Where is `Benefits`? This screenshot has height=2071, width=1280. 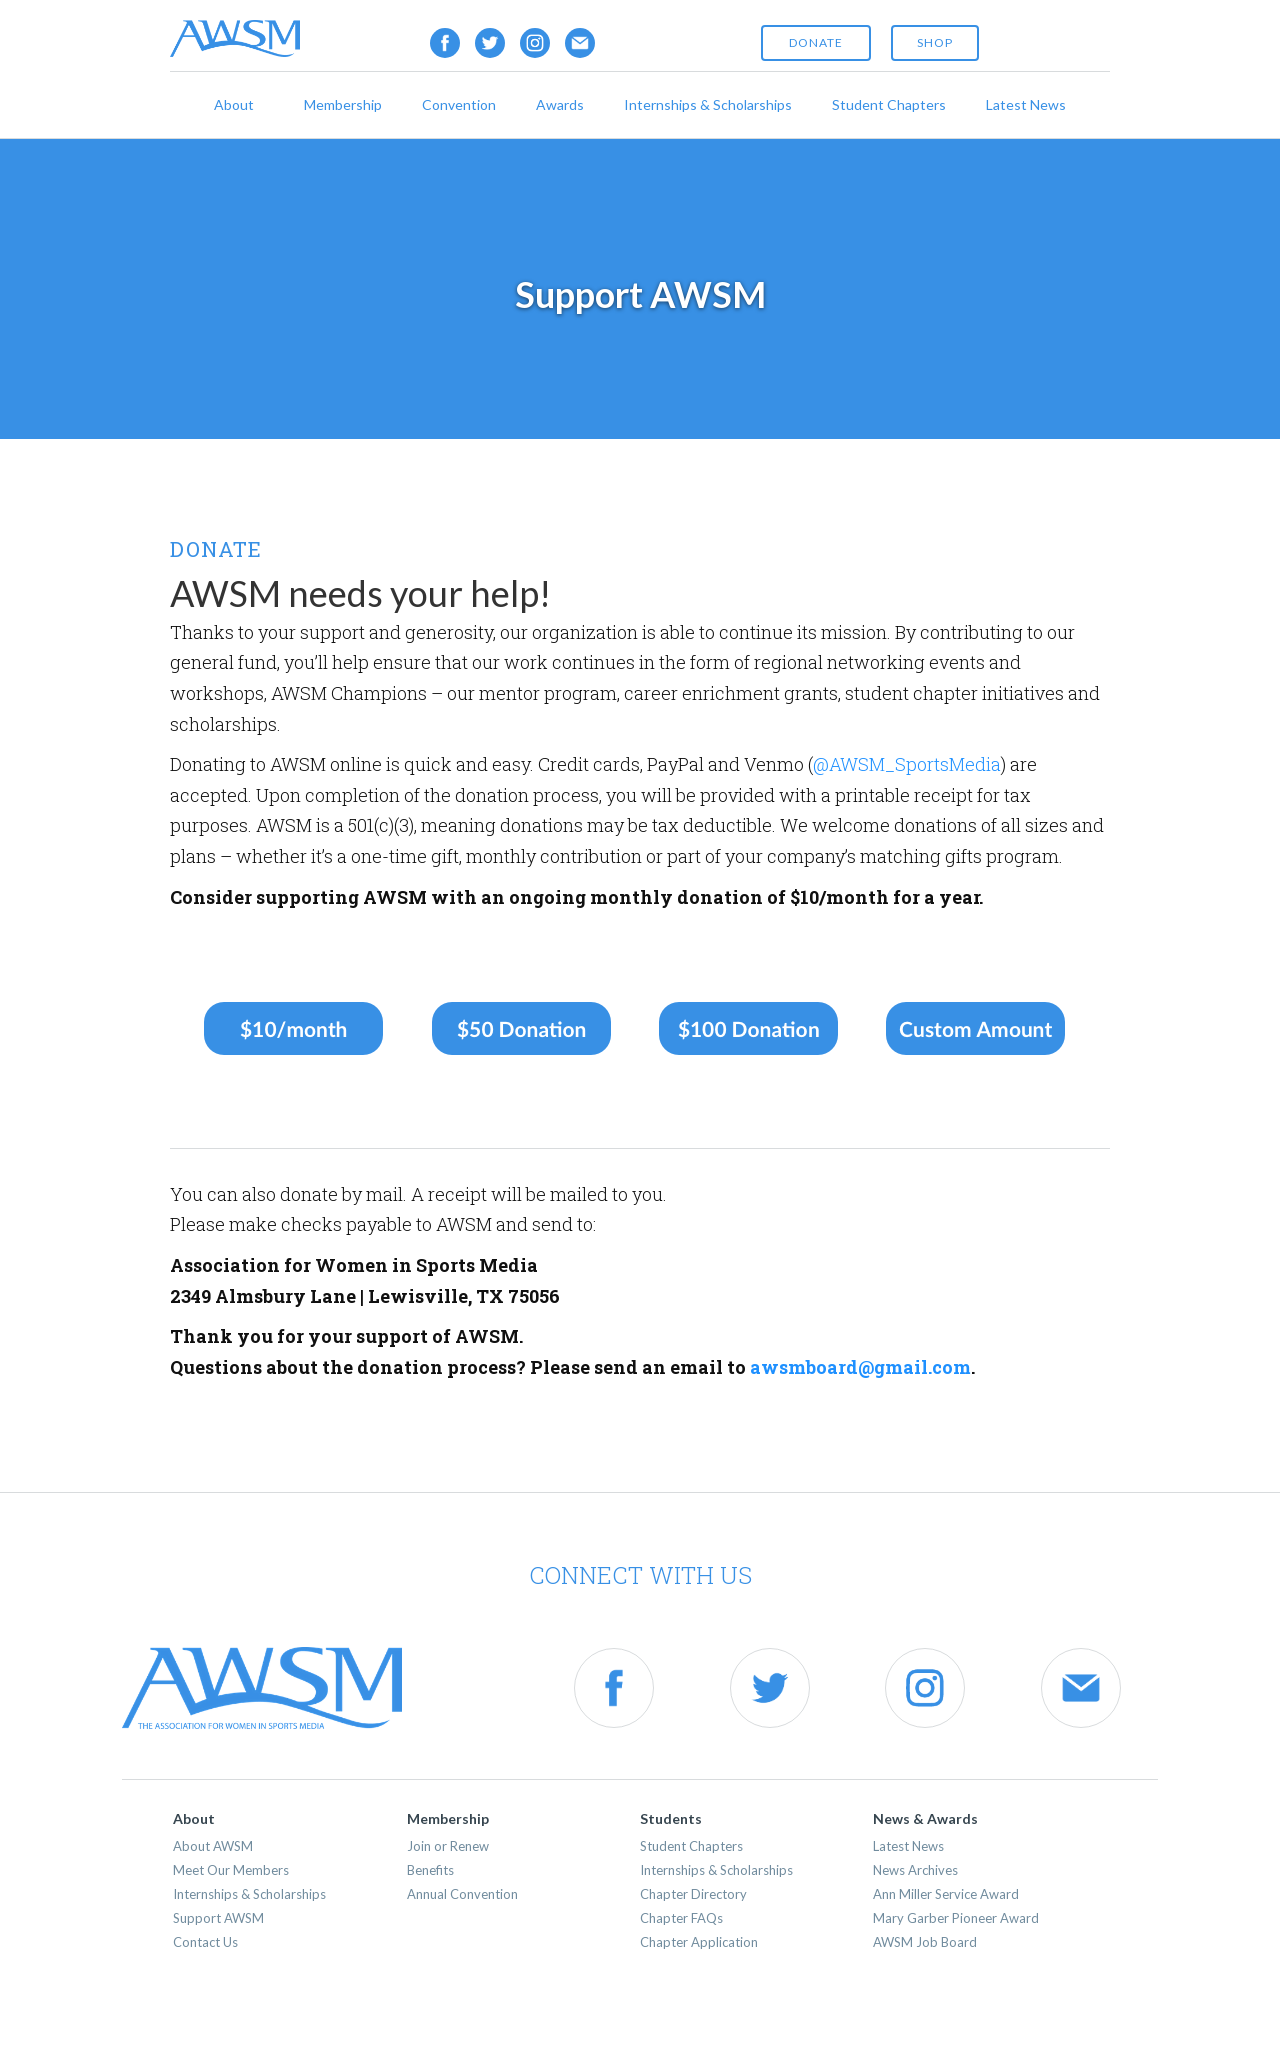
Benefits is located at coordinates (430, 1870).